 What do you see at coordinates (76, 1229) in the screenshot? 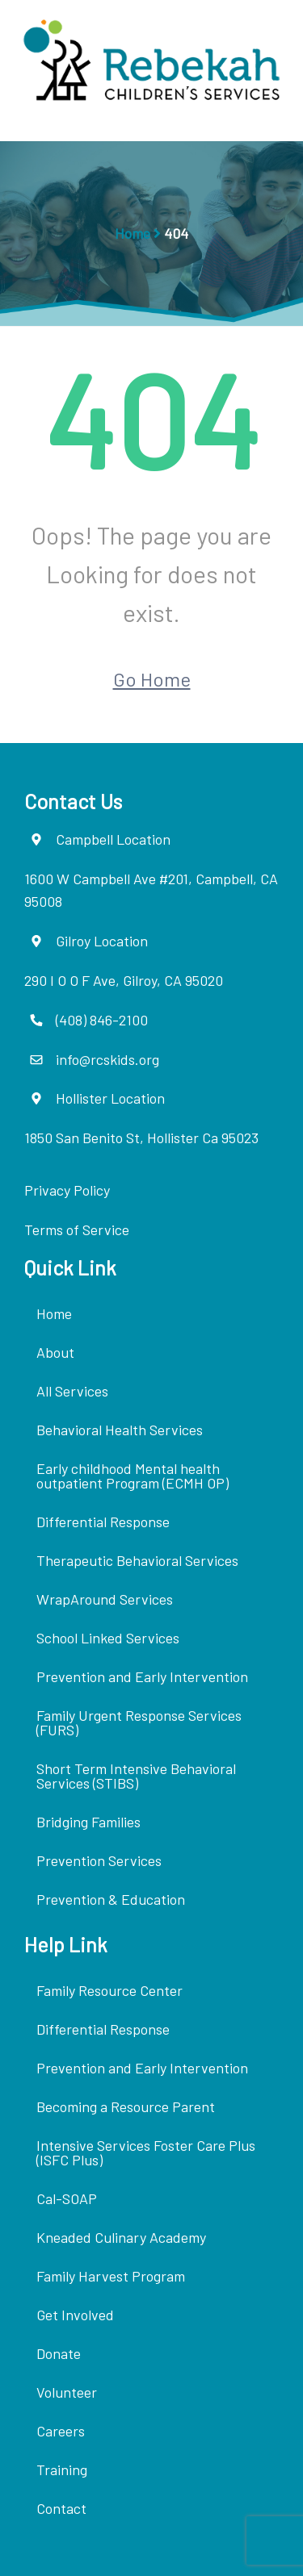
I see `Terms of Service` at bounding box center [76, 1229].